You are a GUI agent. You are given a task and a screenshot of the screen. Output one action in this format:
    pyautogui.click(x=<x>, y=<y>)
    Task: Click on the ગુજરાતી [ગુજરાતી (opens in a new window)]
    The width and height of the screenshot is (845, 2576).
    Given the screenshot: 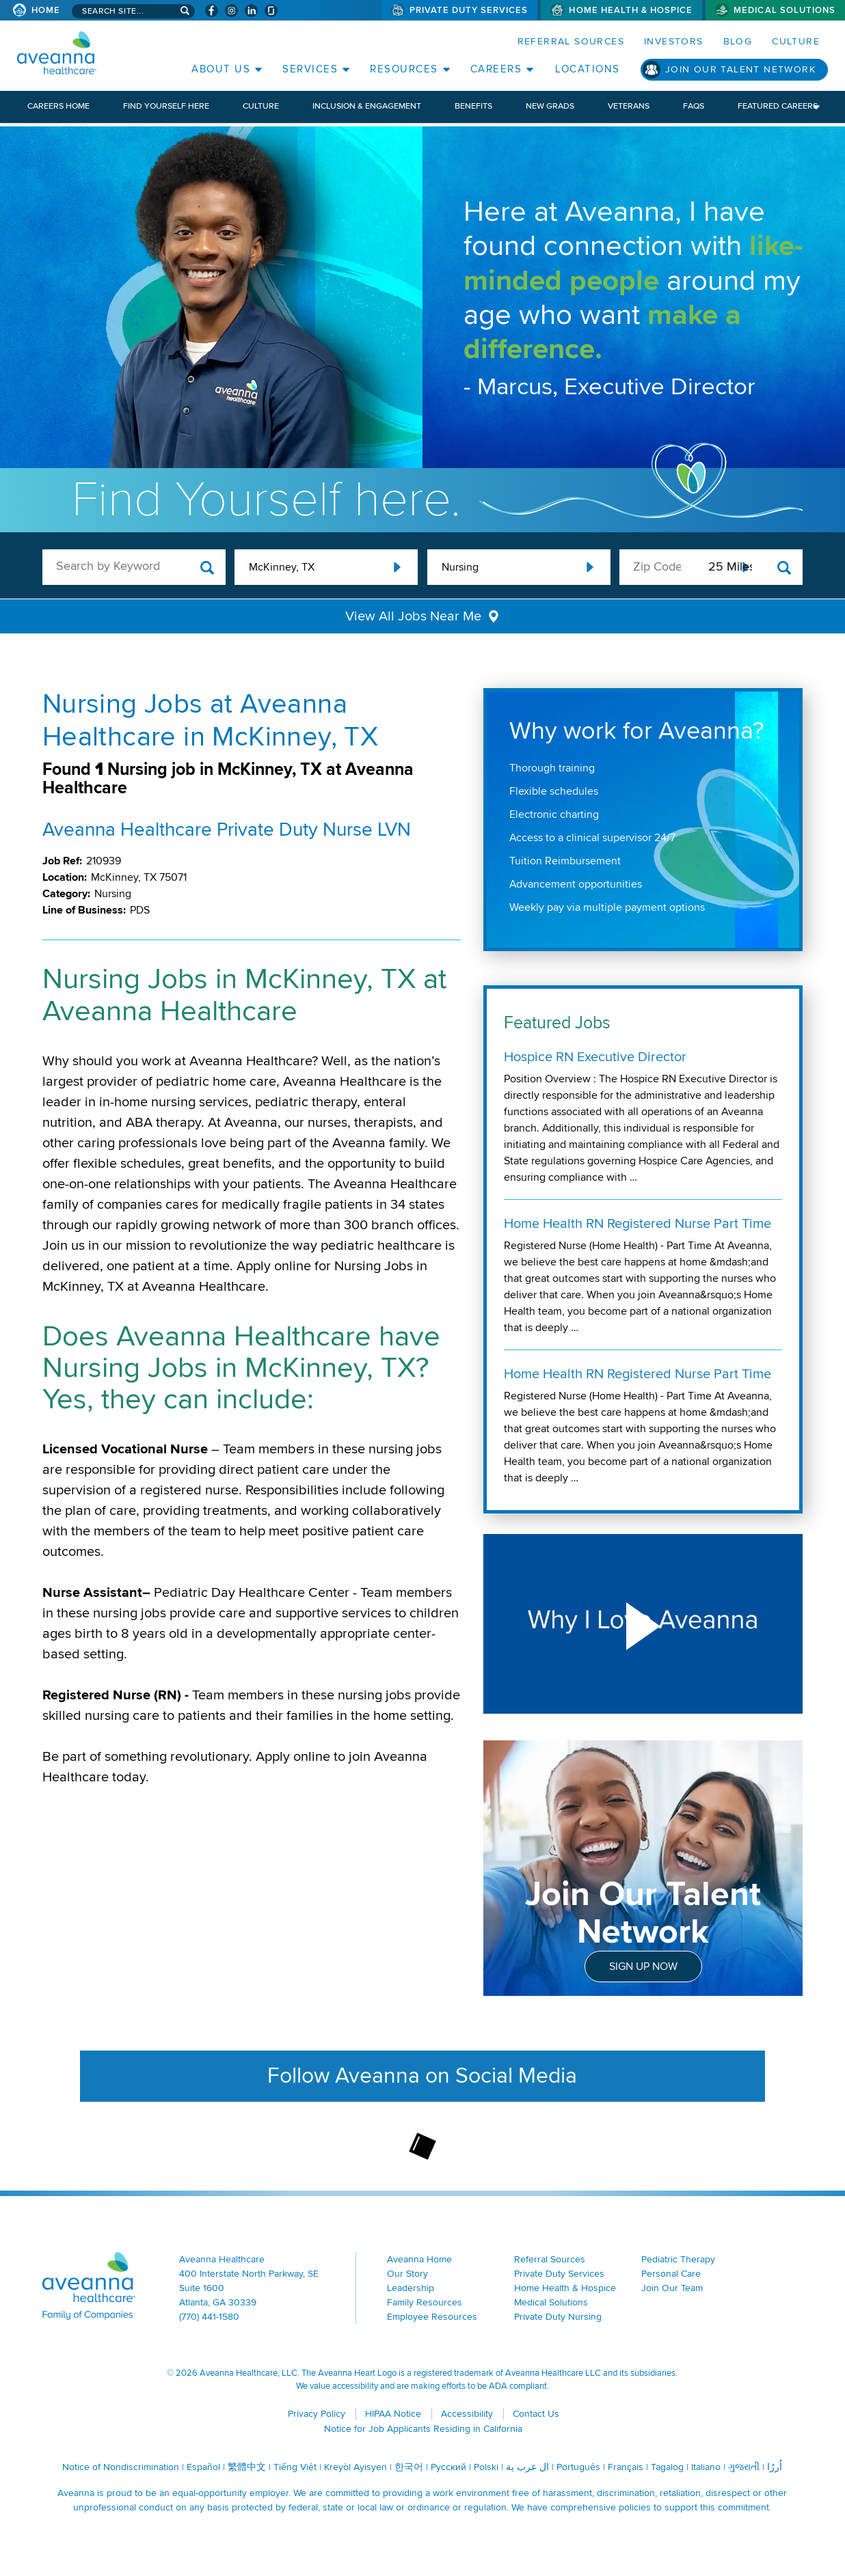 What is the action you would take?
    pyautogui.click(x=744, y=2467)
    